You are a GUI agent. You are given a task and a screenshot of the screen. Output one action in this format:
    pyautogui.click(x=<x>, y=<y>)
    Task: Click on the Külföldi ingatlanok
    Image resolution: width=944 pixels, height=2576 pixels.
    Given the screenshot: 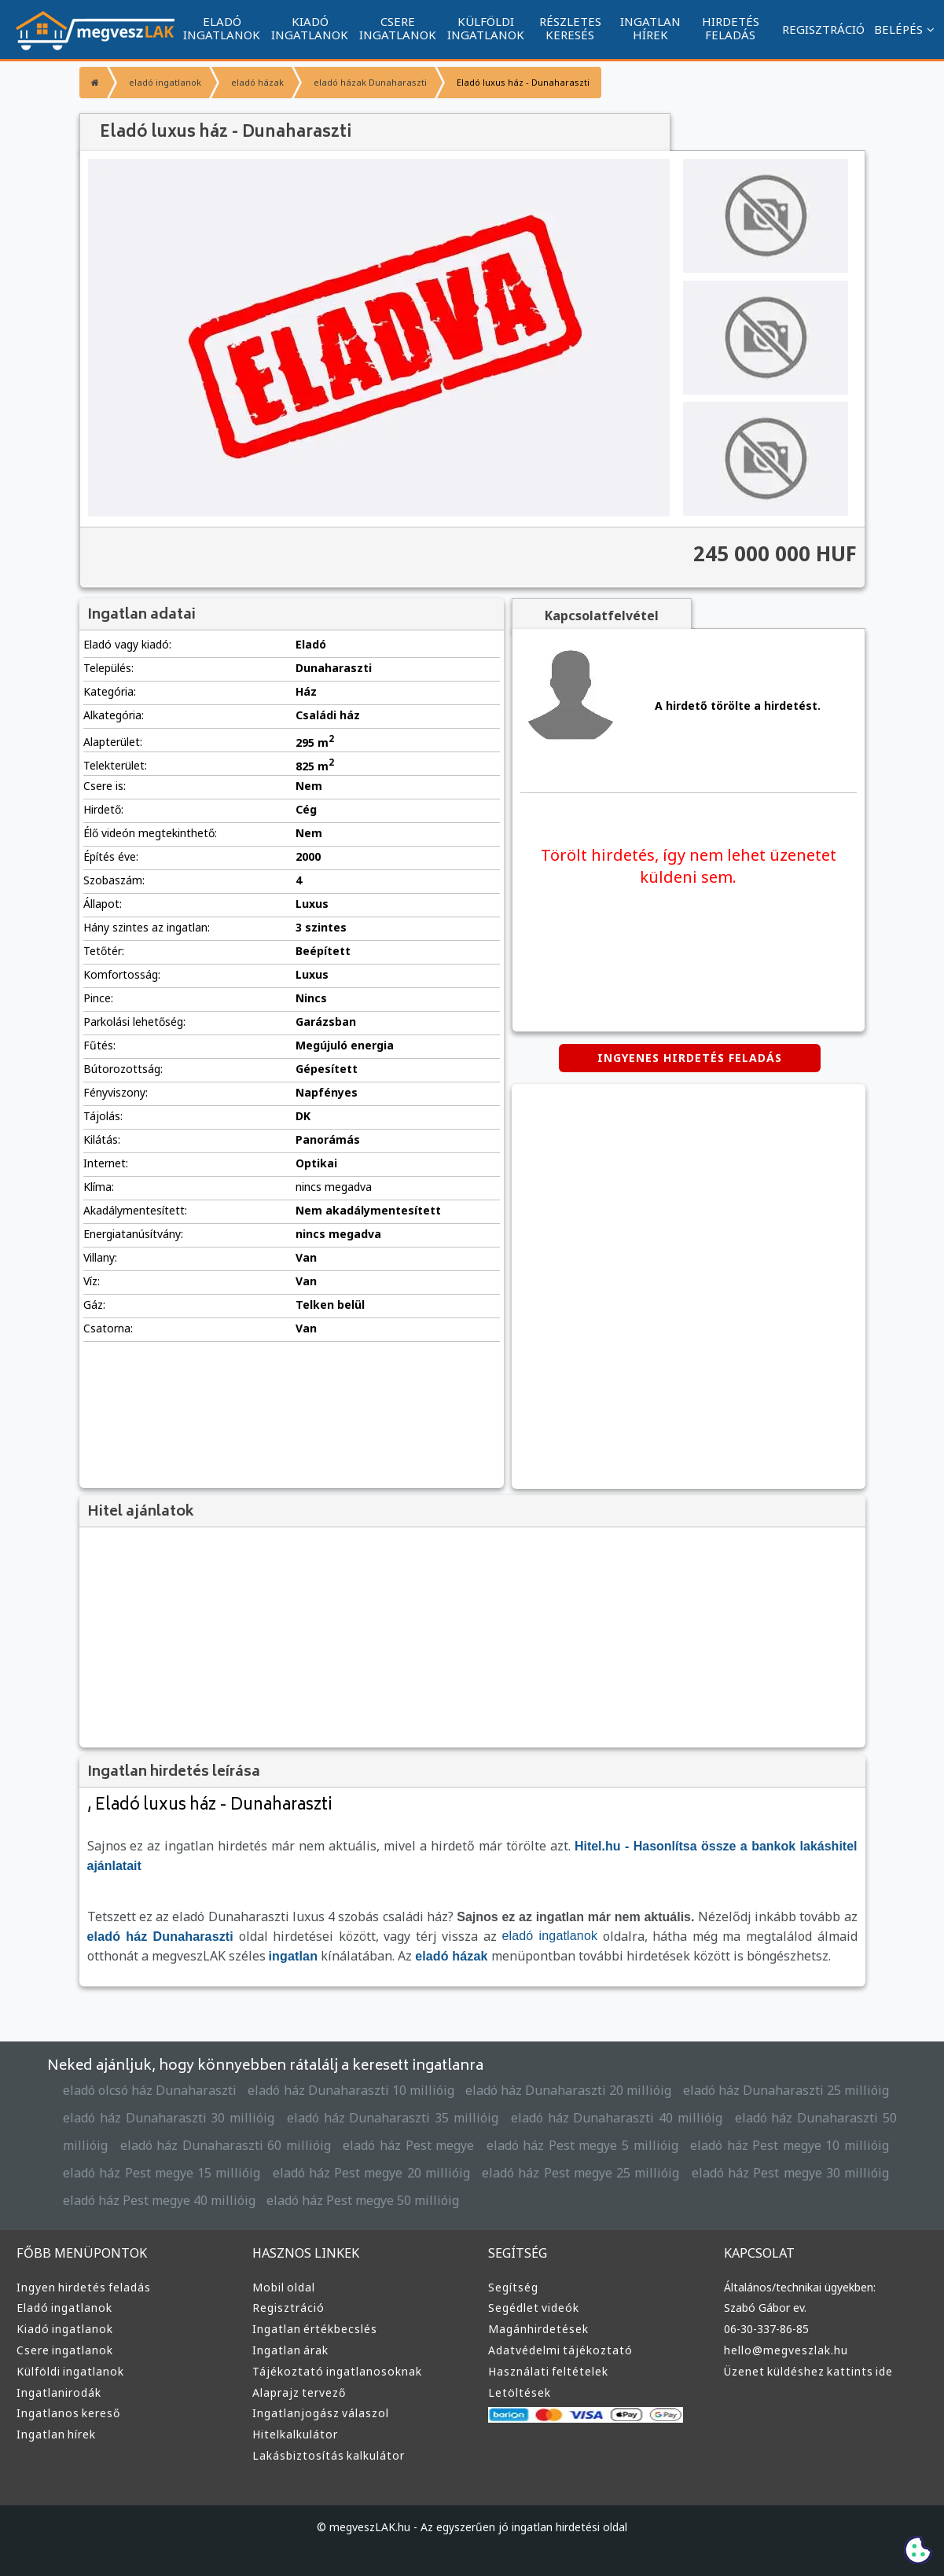 What is the action you would take?
    pyautogui.click(x=70, y=2371)
    